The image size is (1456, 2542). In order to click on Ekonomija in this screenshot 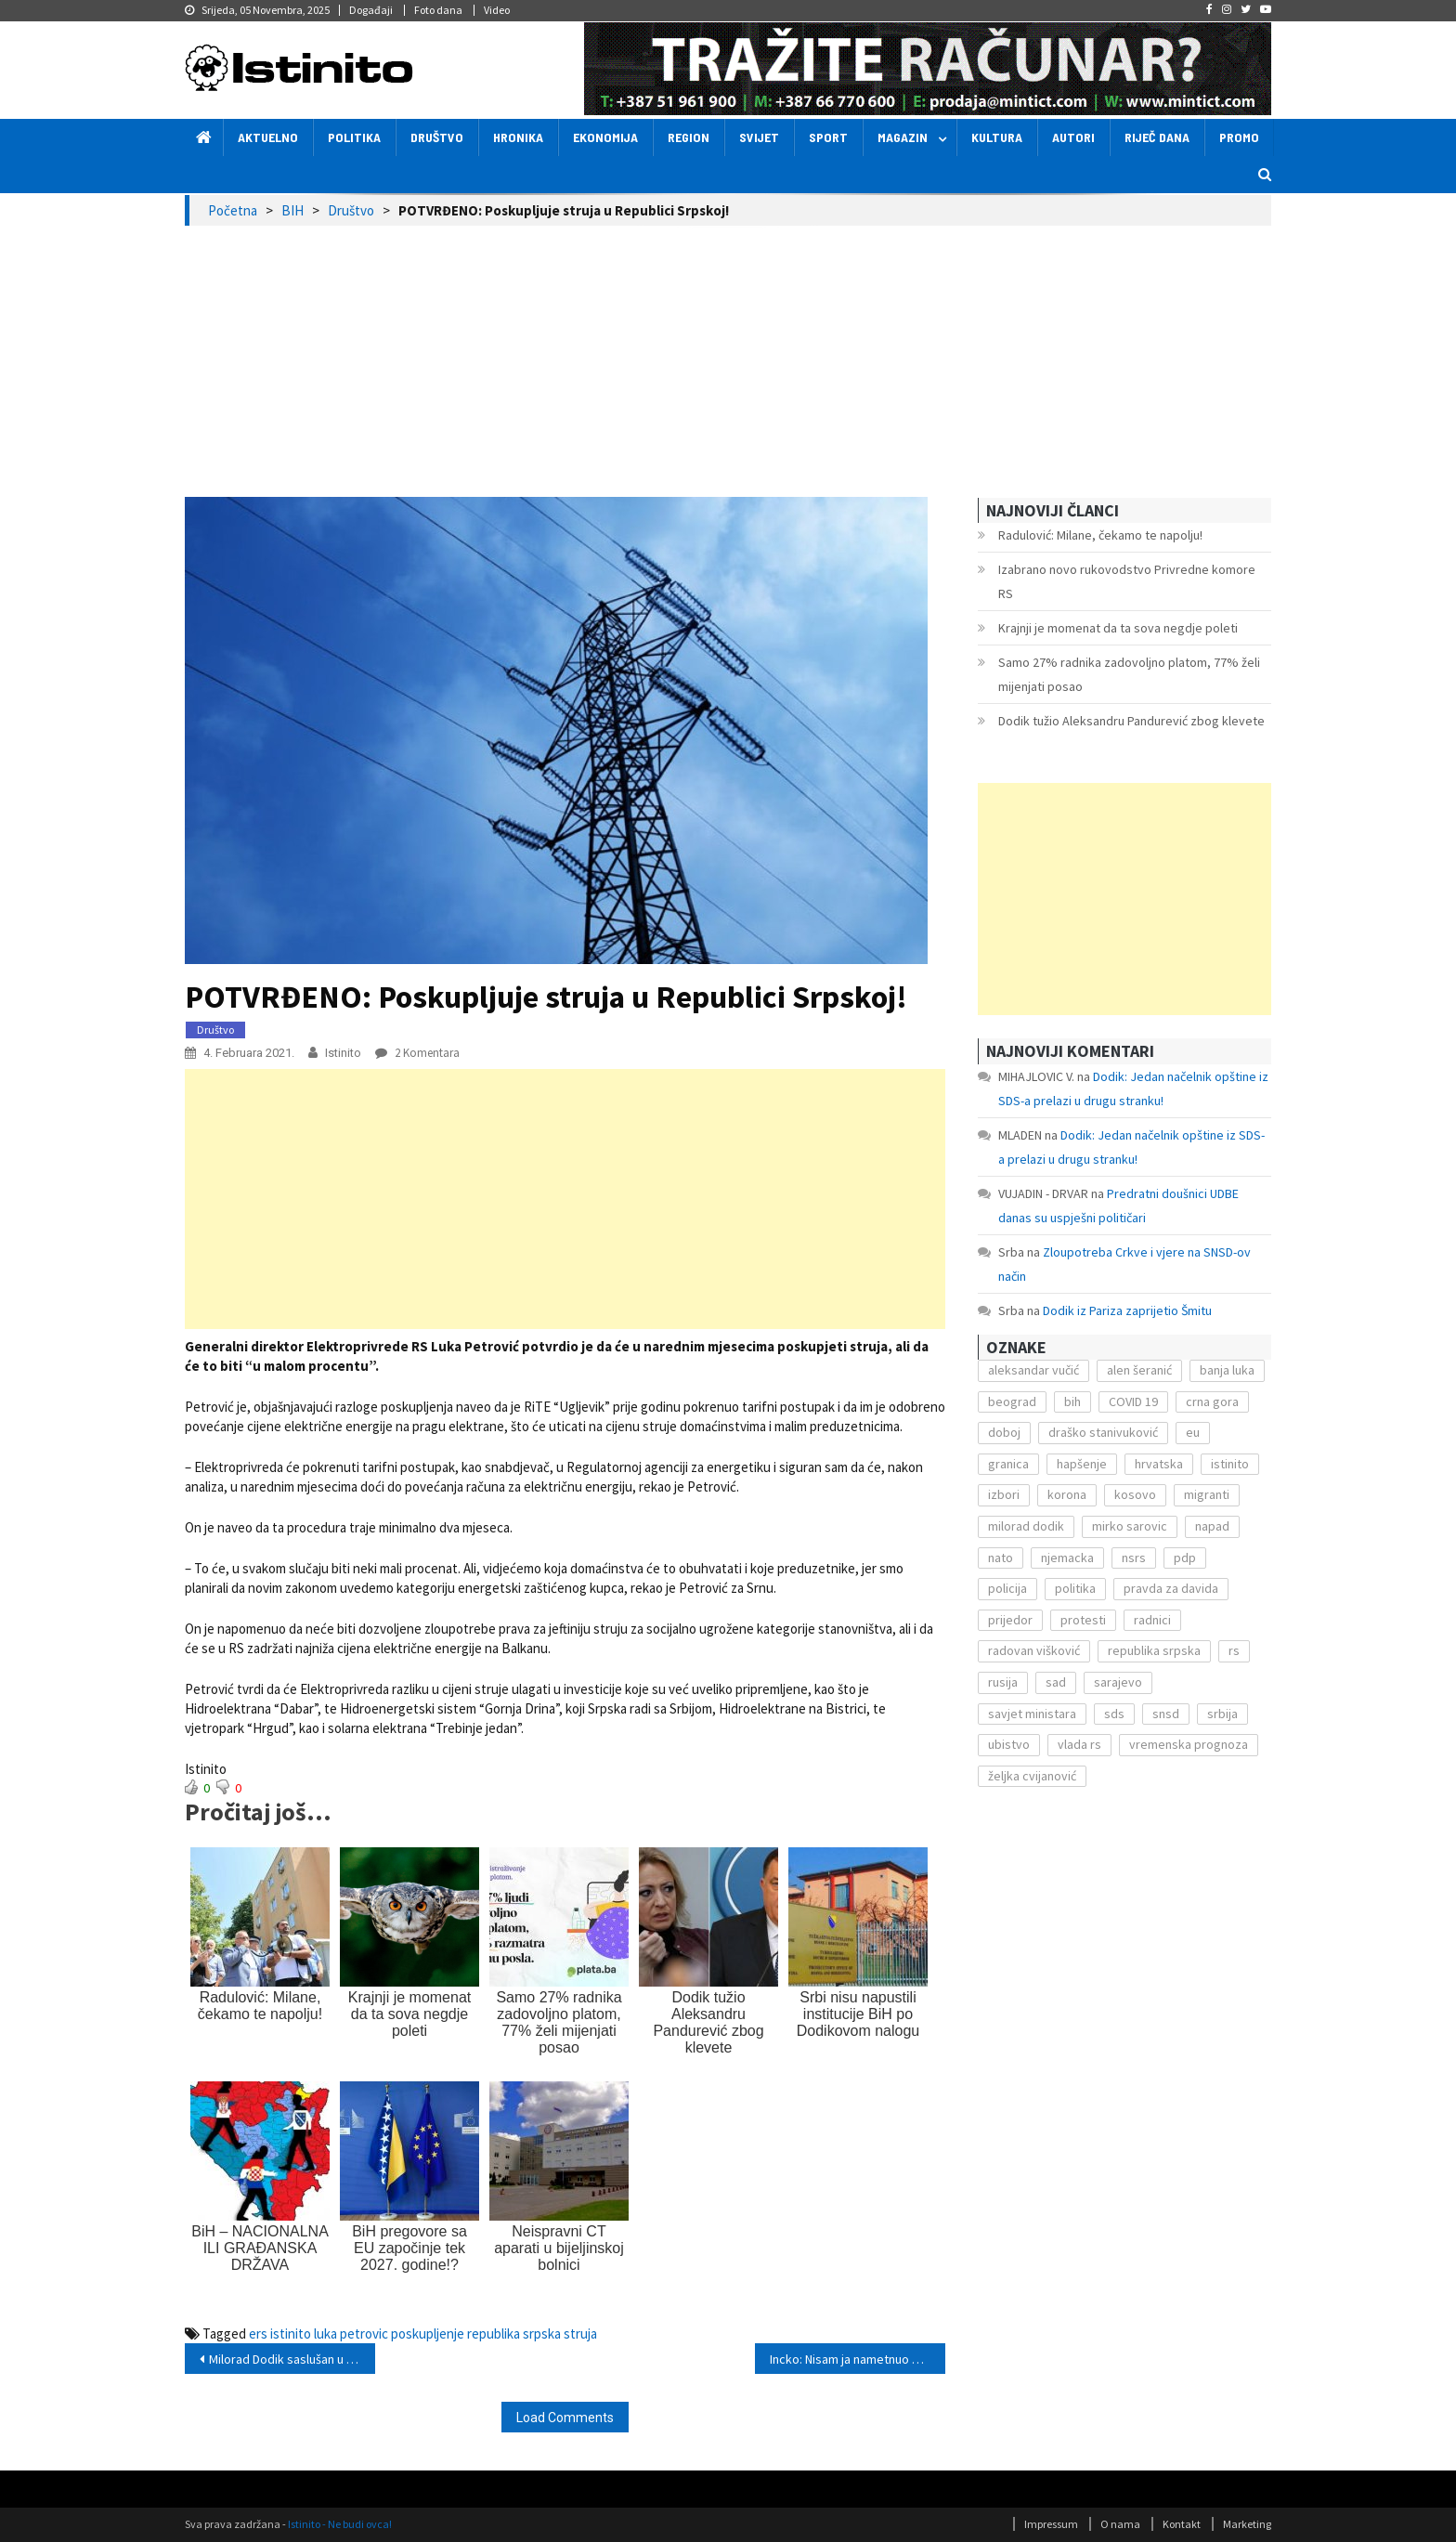, I will do `click(605, 137)`.